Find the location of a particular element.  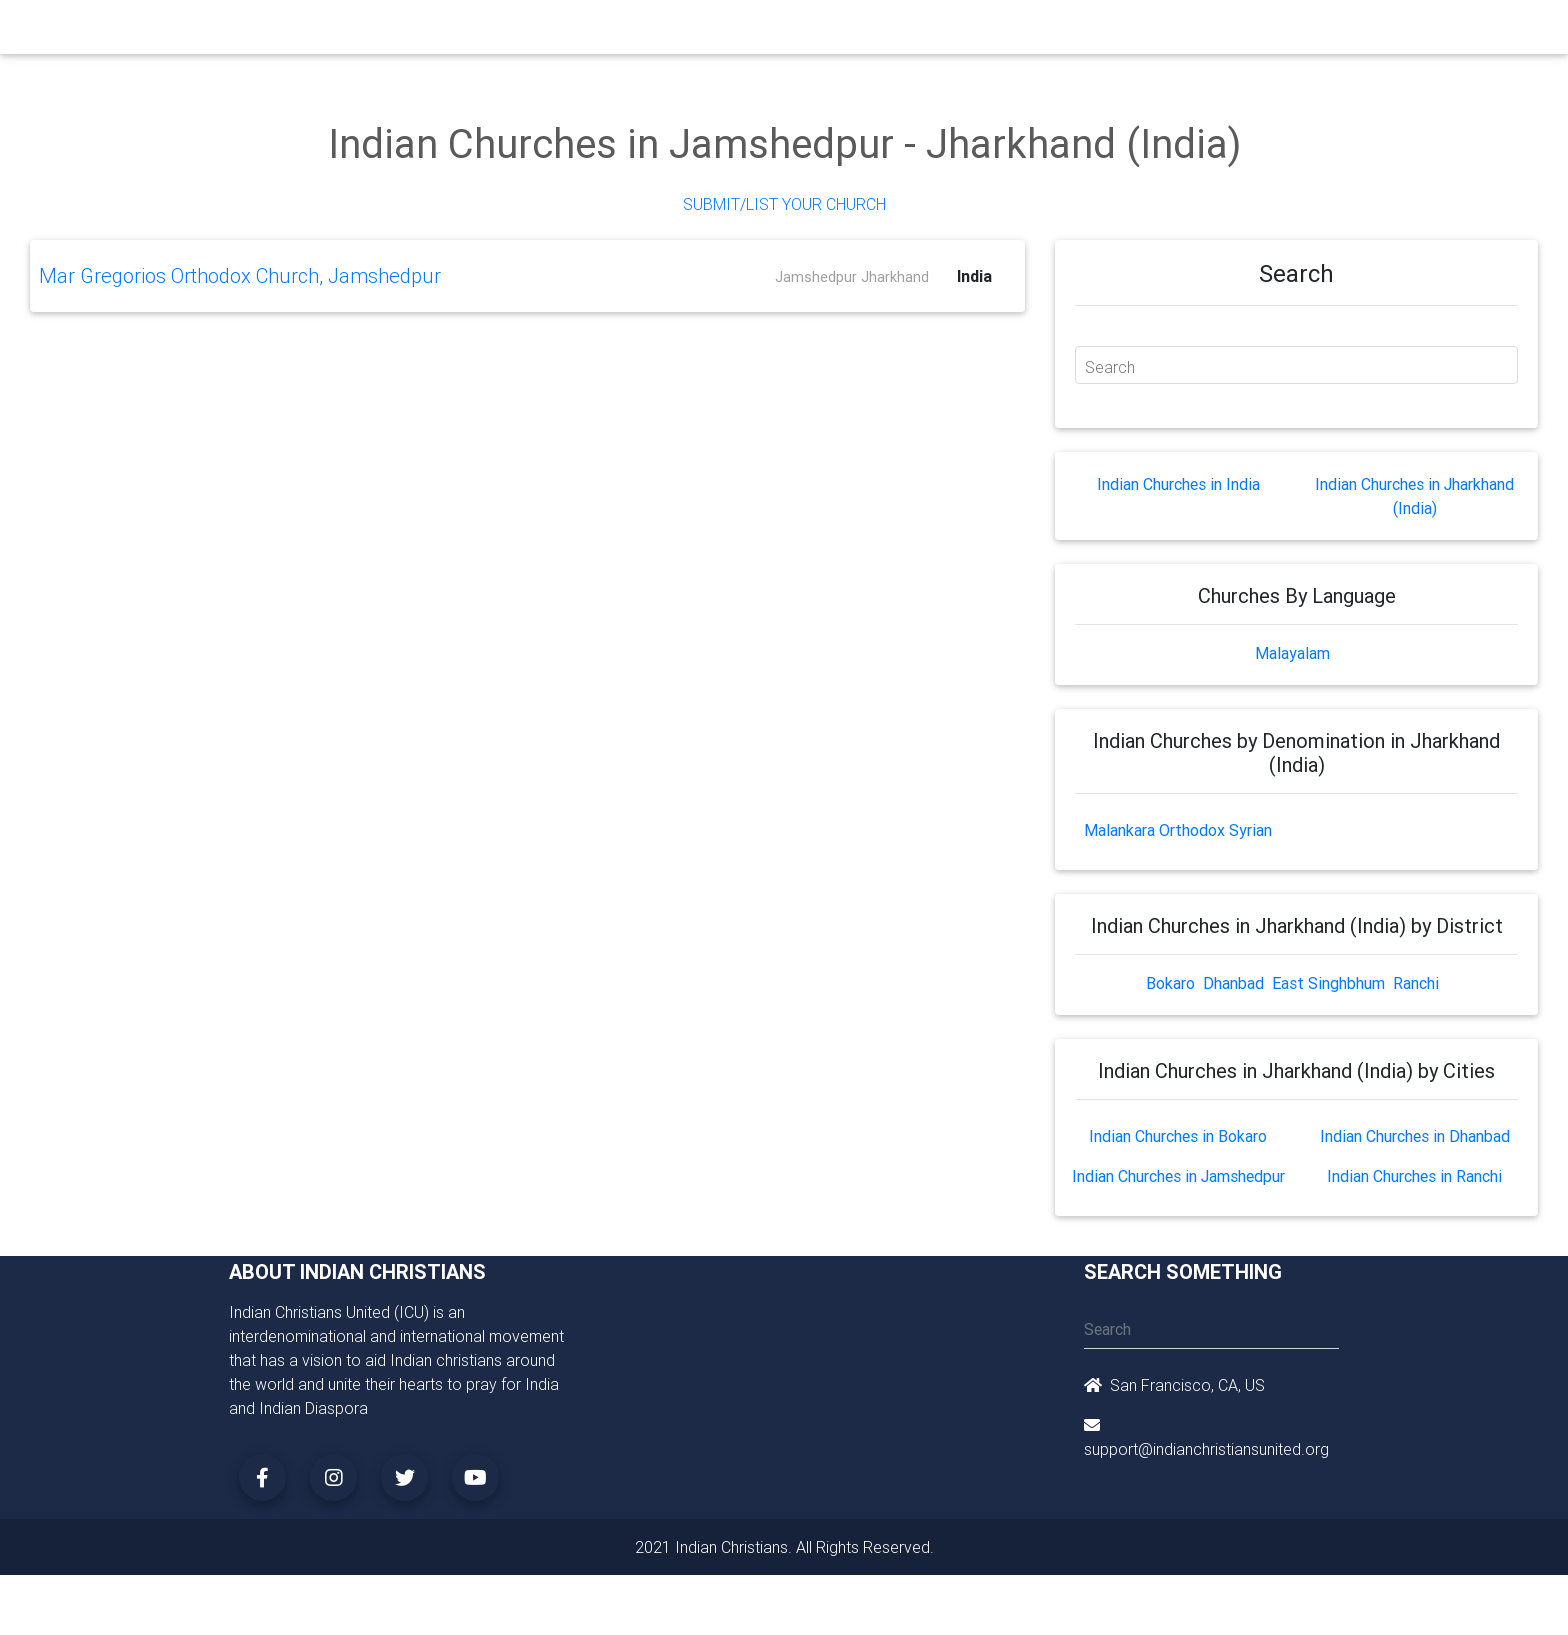

Bokaro is located at coordinates (1170, 983).